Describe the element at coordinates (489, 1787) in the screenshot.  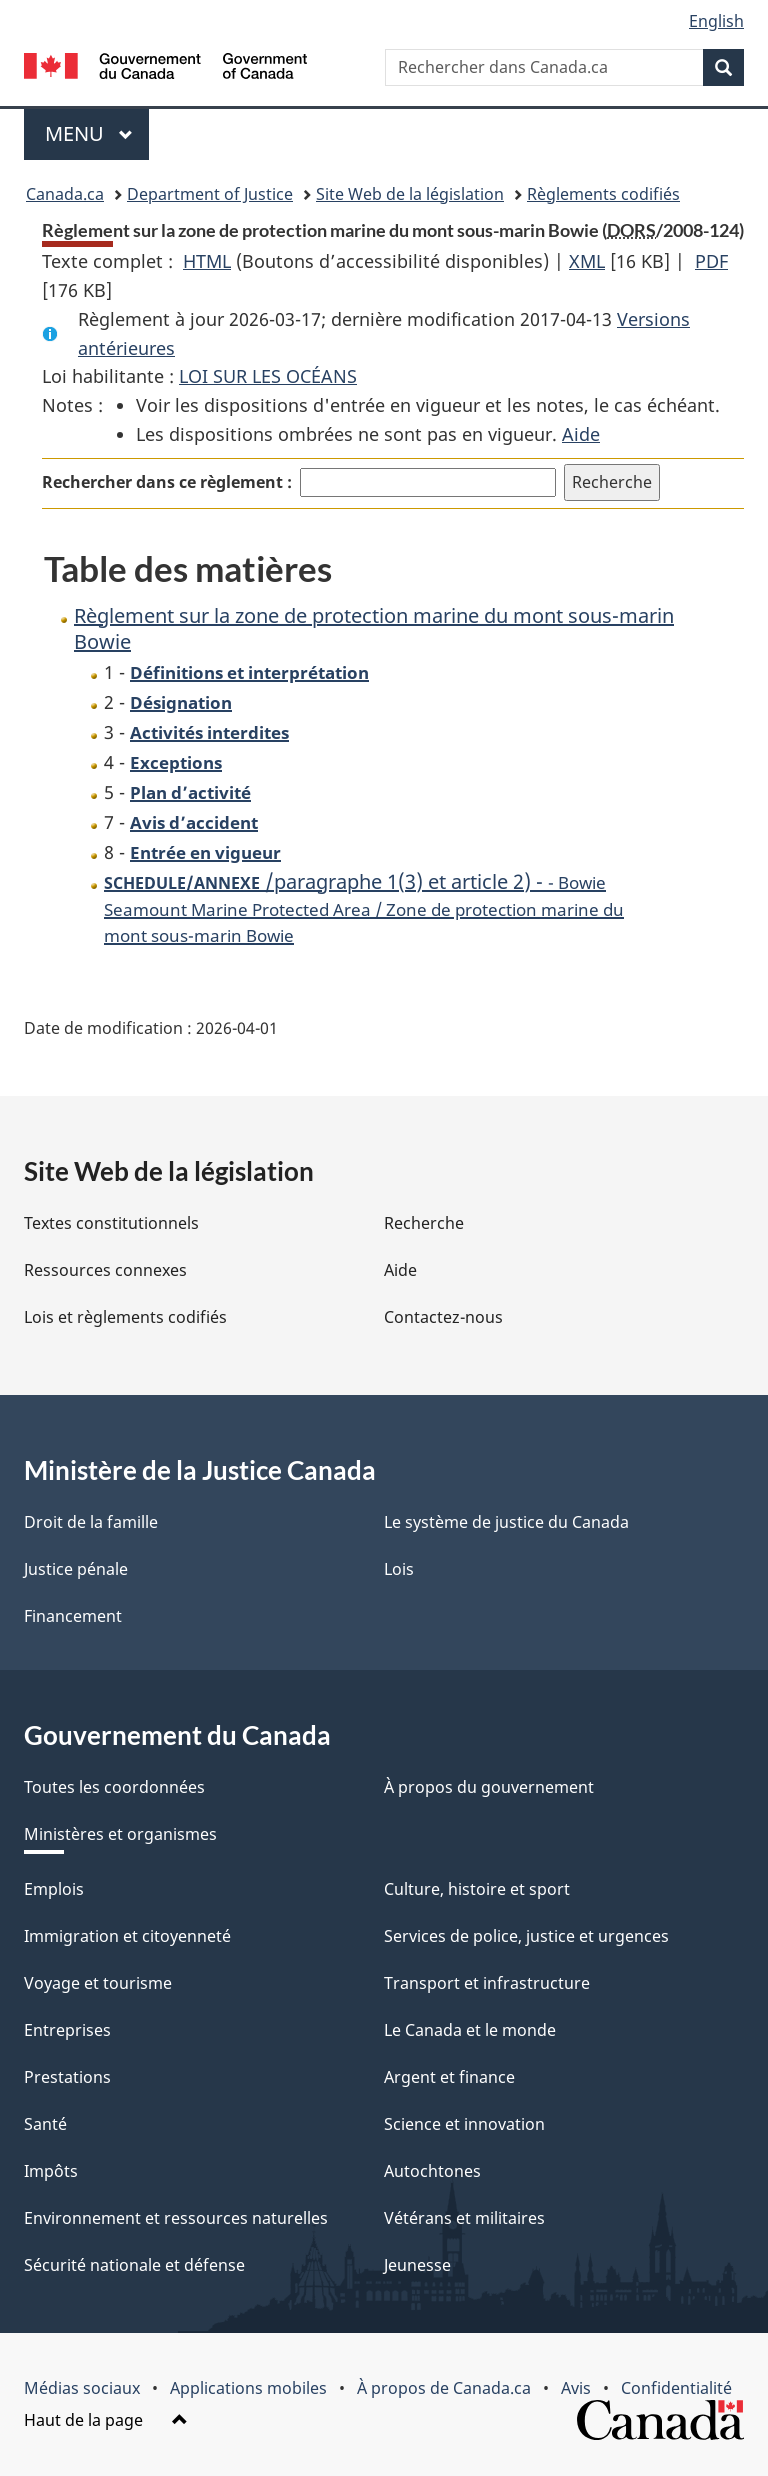
I see `À propos du gouvernement` at that location.